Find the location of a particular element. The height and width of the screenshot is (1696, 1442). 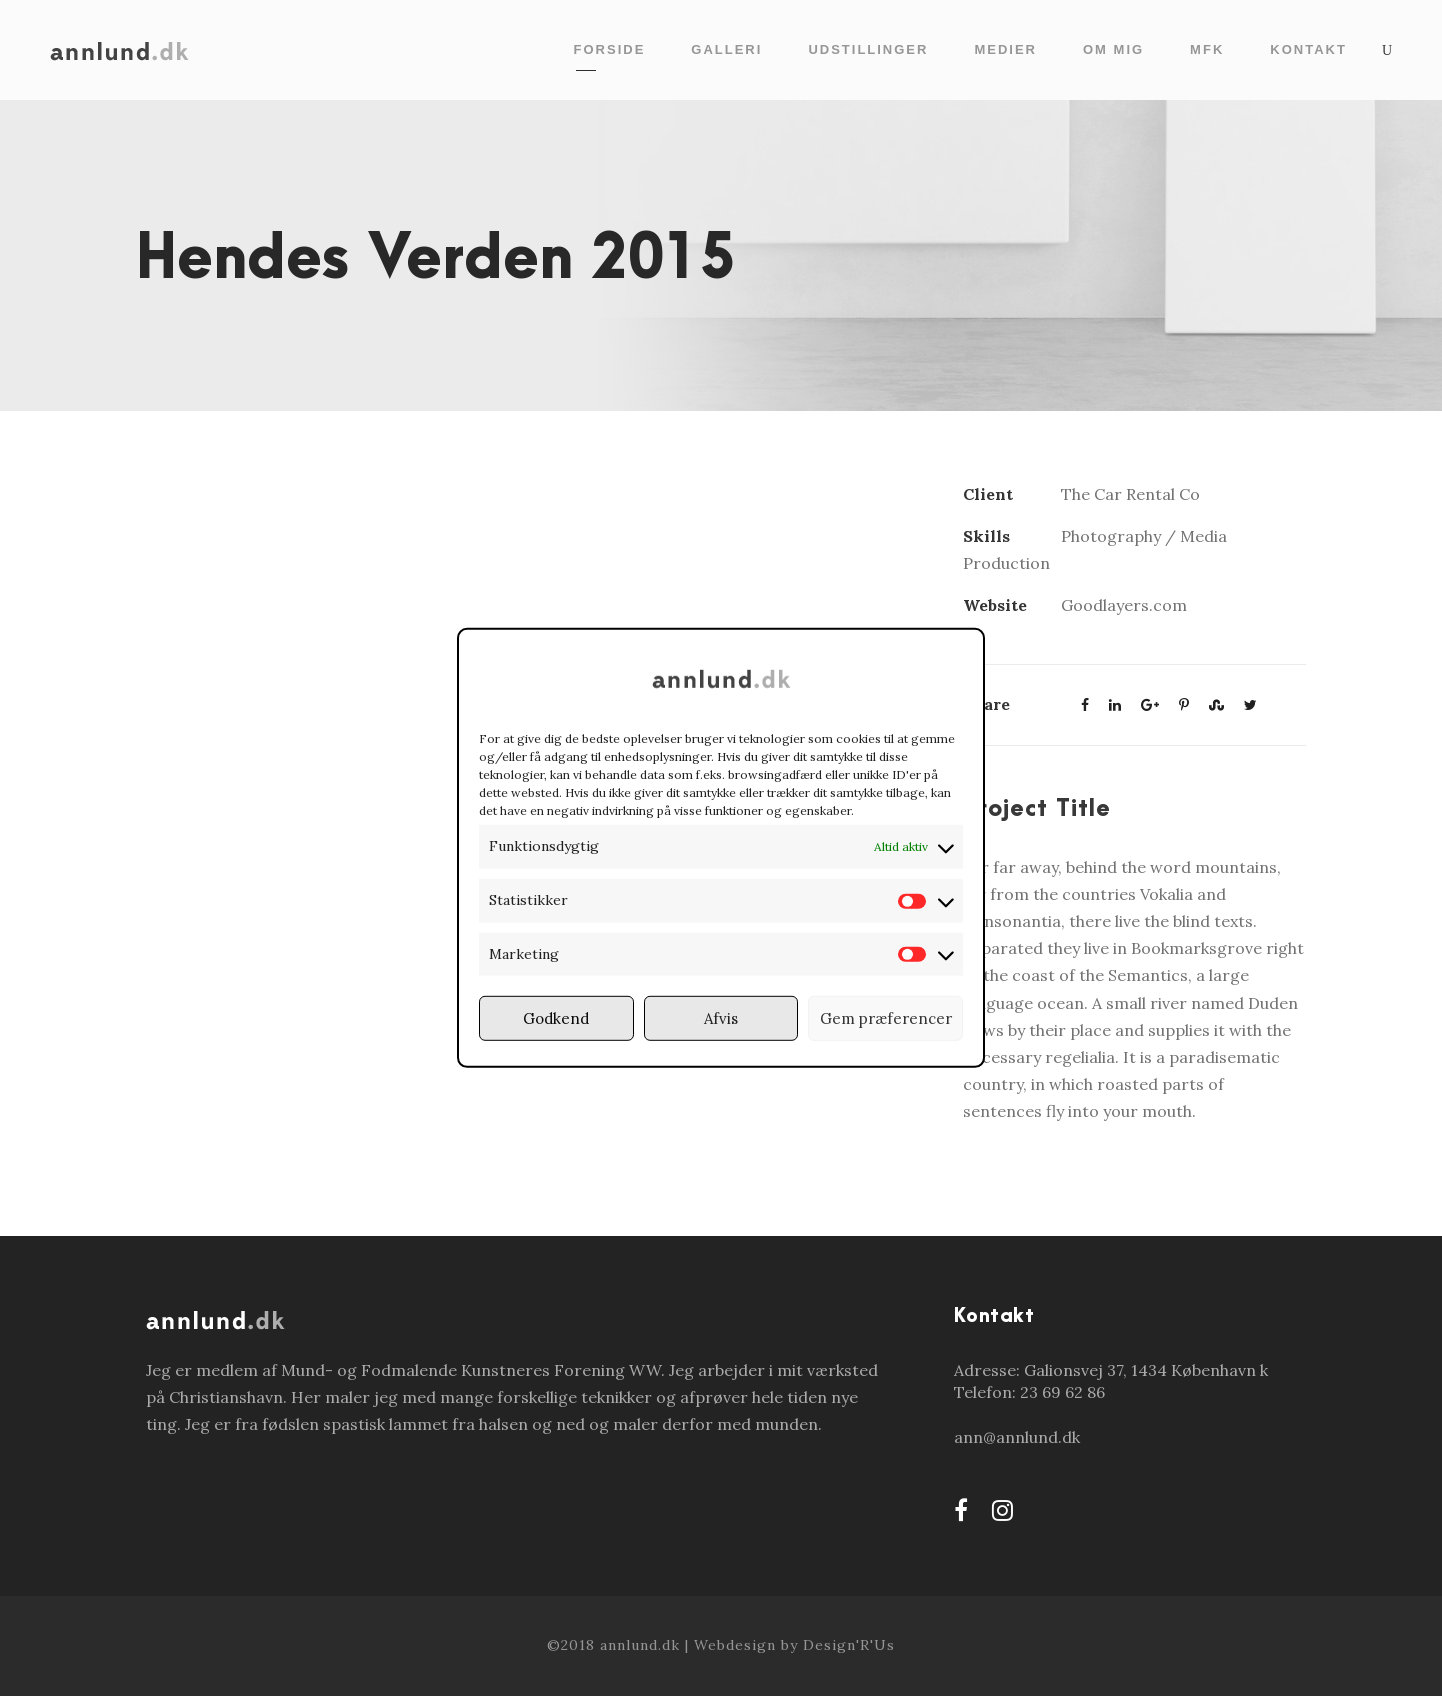

Forside is located at coordinates (610, 49).